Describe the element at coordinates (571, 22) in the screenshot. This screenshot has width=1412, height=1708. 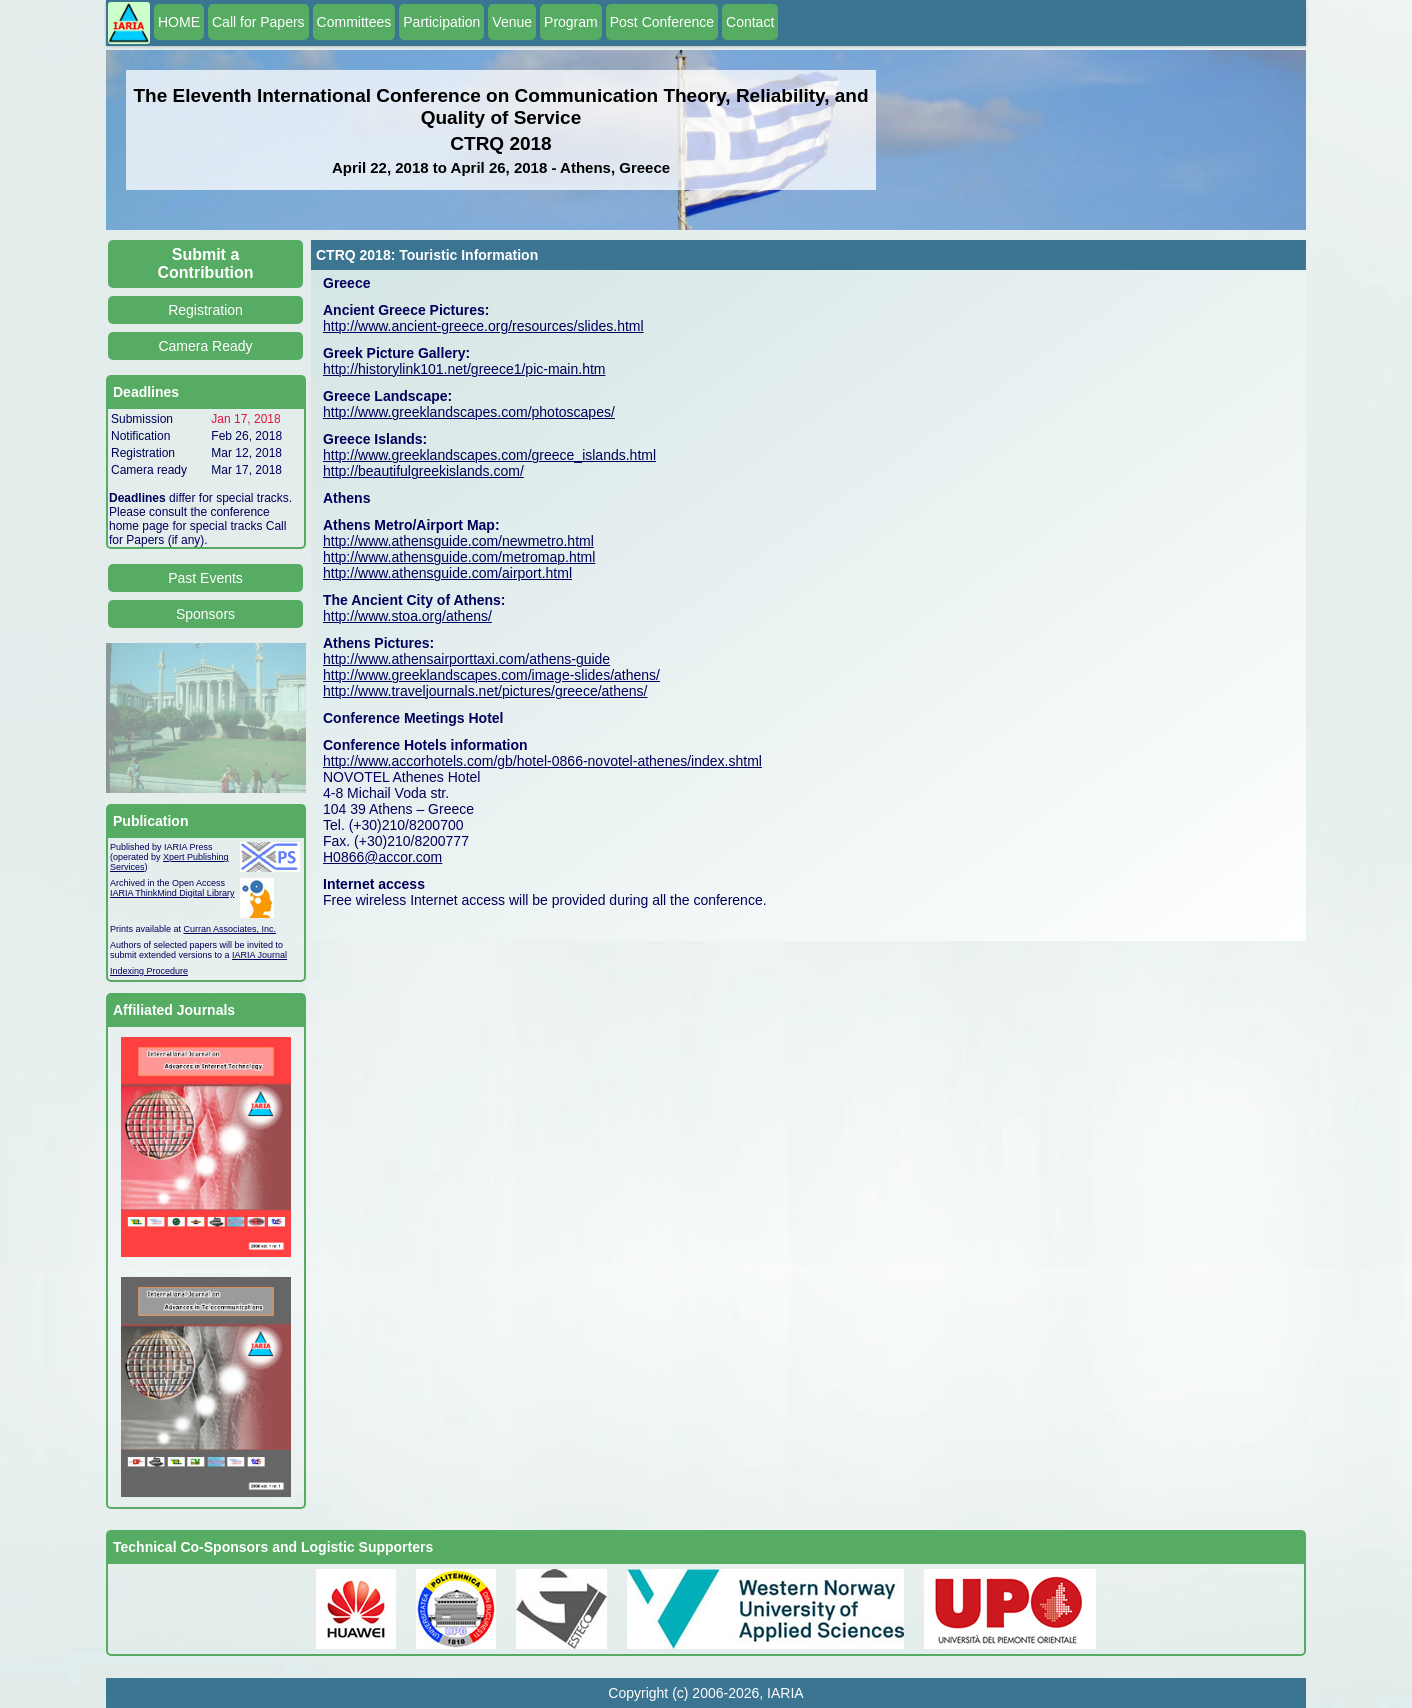
I see `Program` at that location.